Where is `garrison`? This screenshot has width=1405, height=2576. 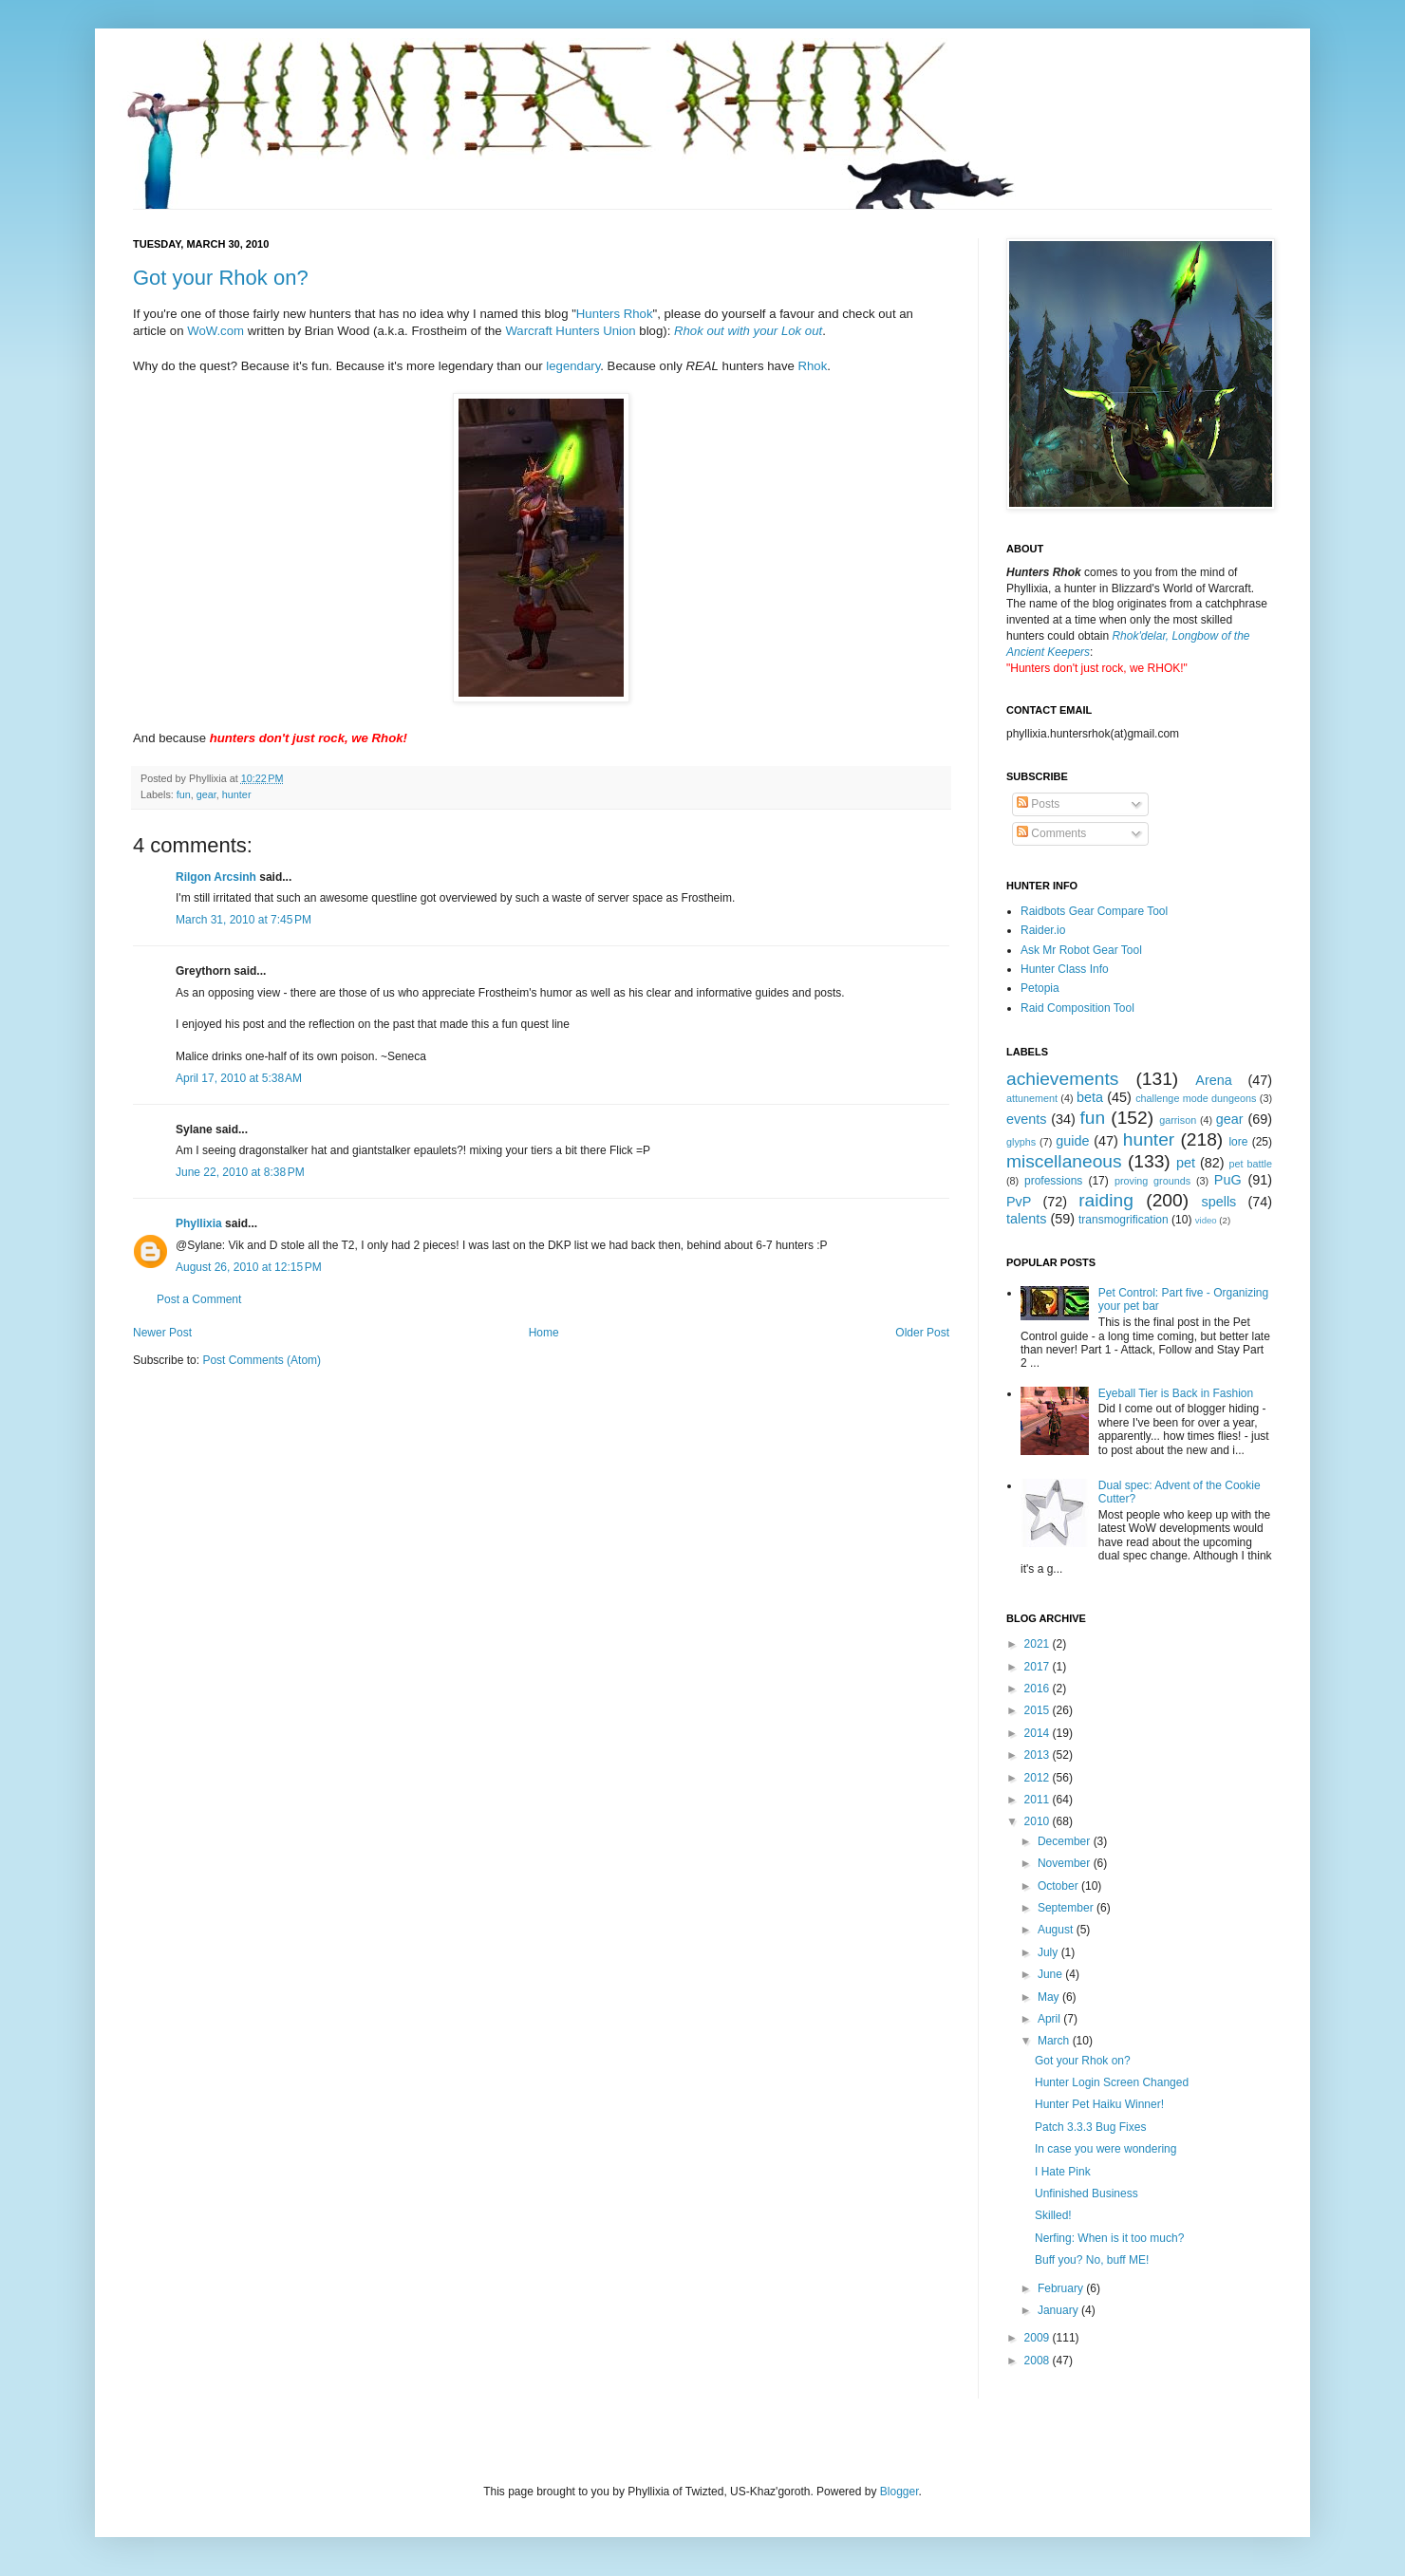
garrison is located at coordinates (1177, 1120).